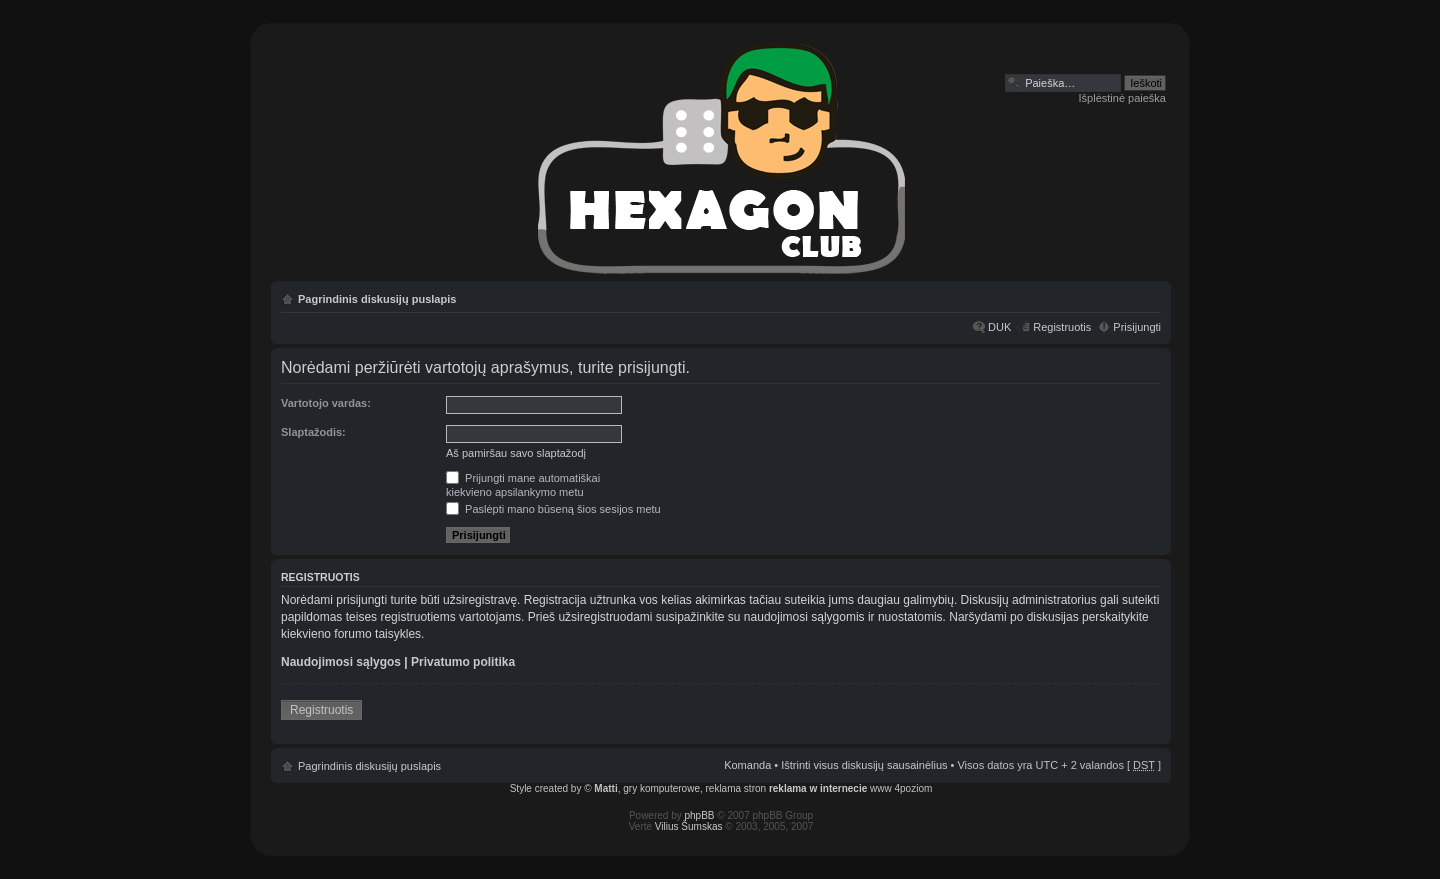 This screenshot has width=1440, height=879. I want to click on Naudojimosi sąlygos, so click(341, 662).